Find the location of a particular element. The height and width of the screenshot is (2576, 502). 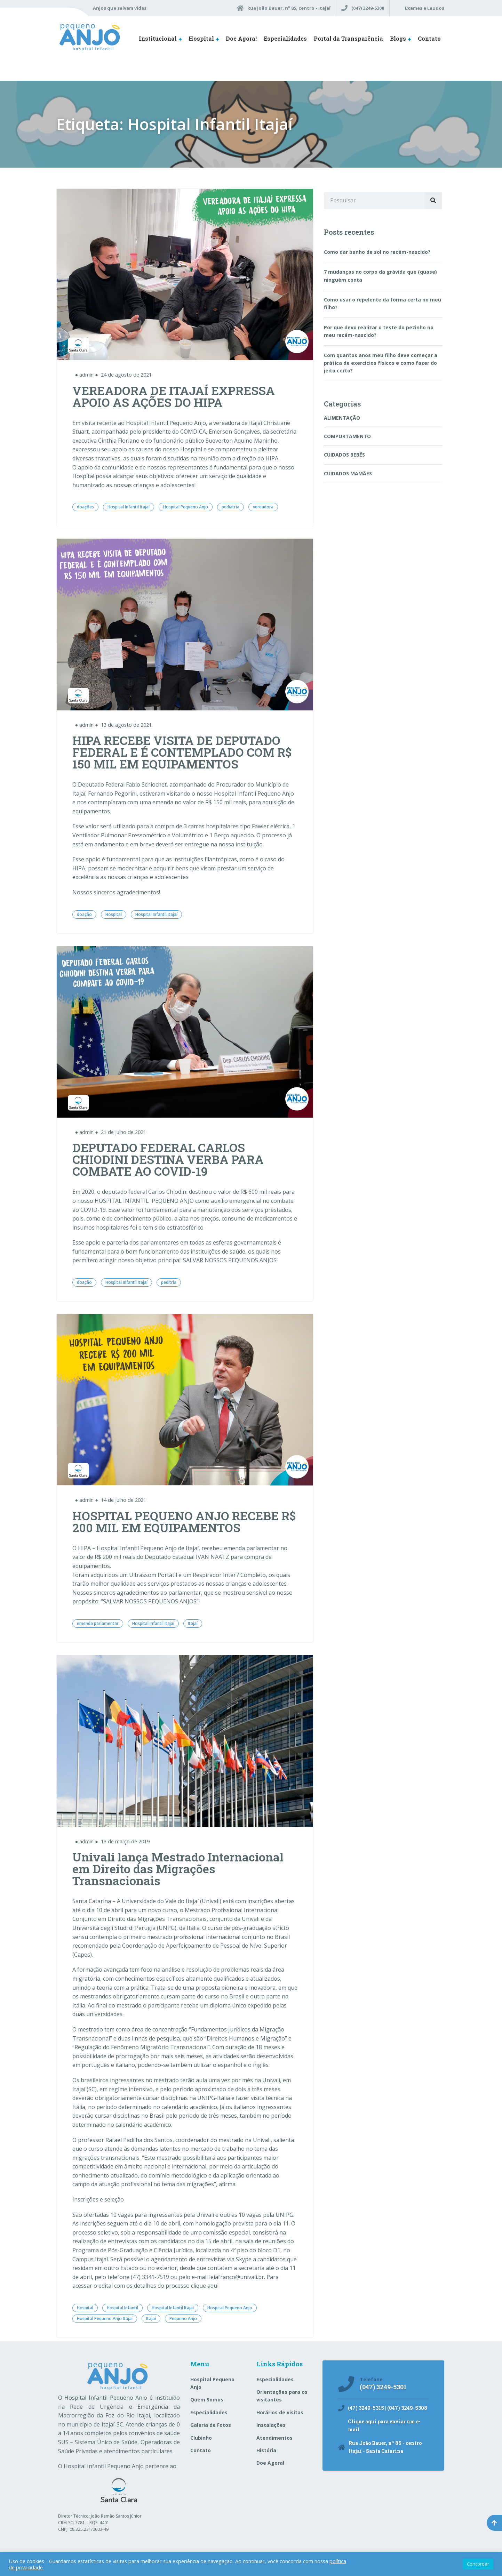

ALIMENTAÇÃO is located at coordinates (342, 417).